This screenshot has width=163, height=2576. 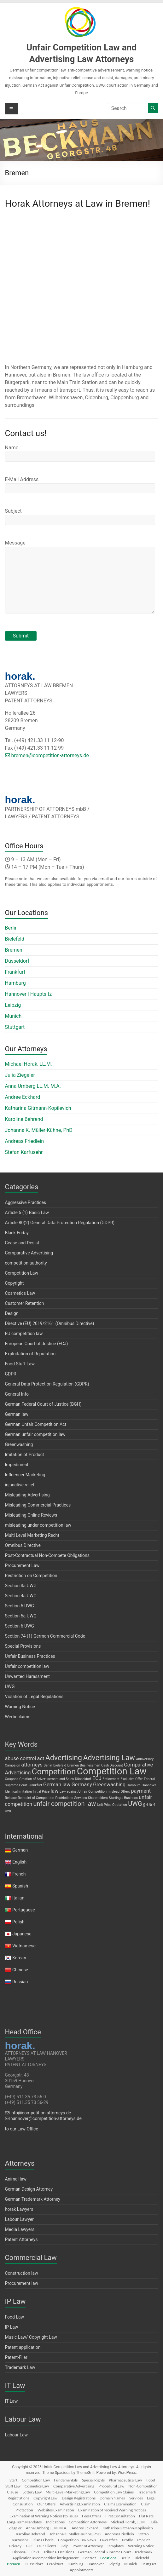 What do you see at coordinates (21, 1595) in the screenshot?
I see `Section 4a UWG` at bounding box center [21, 1595].